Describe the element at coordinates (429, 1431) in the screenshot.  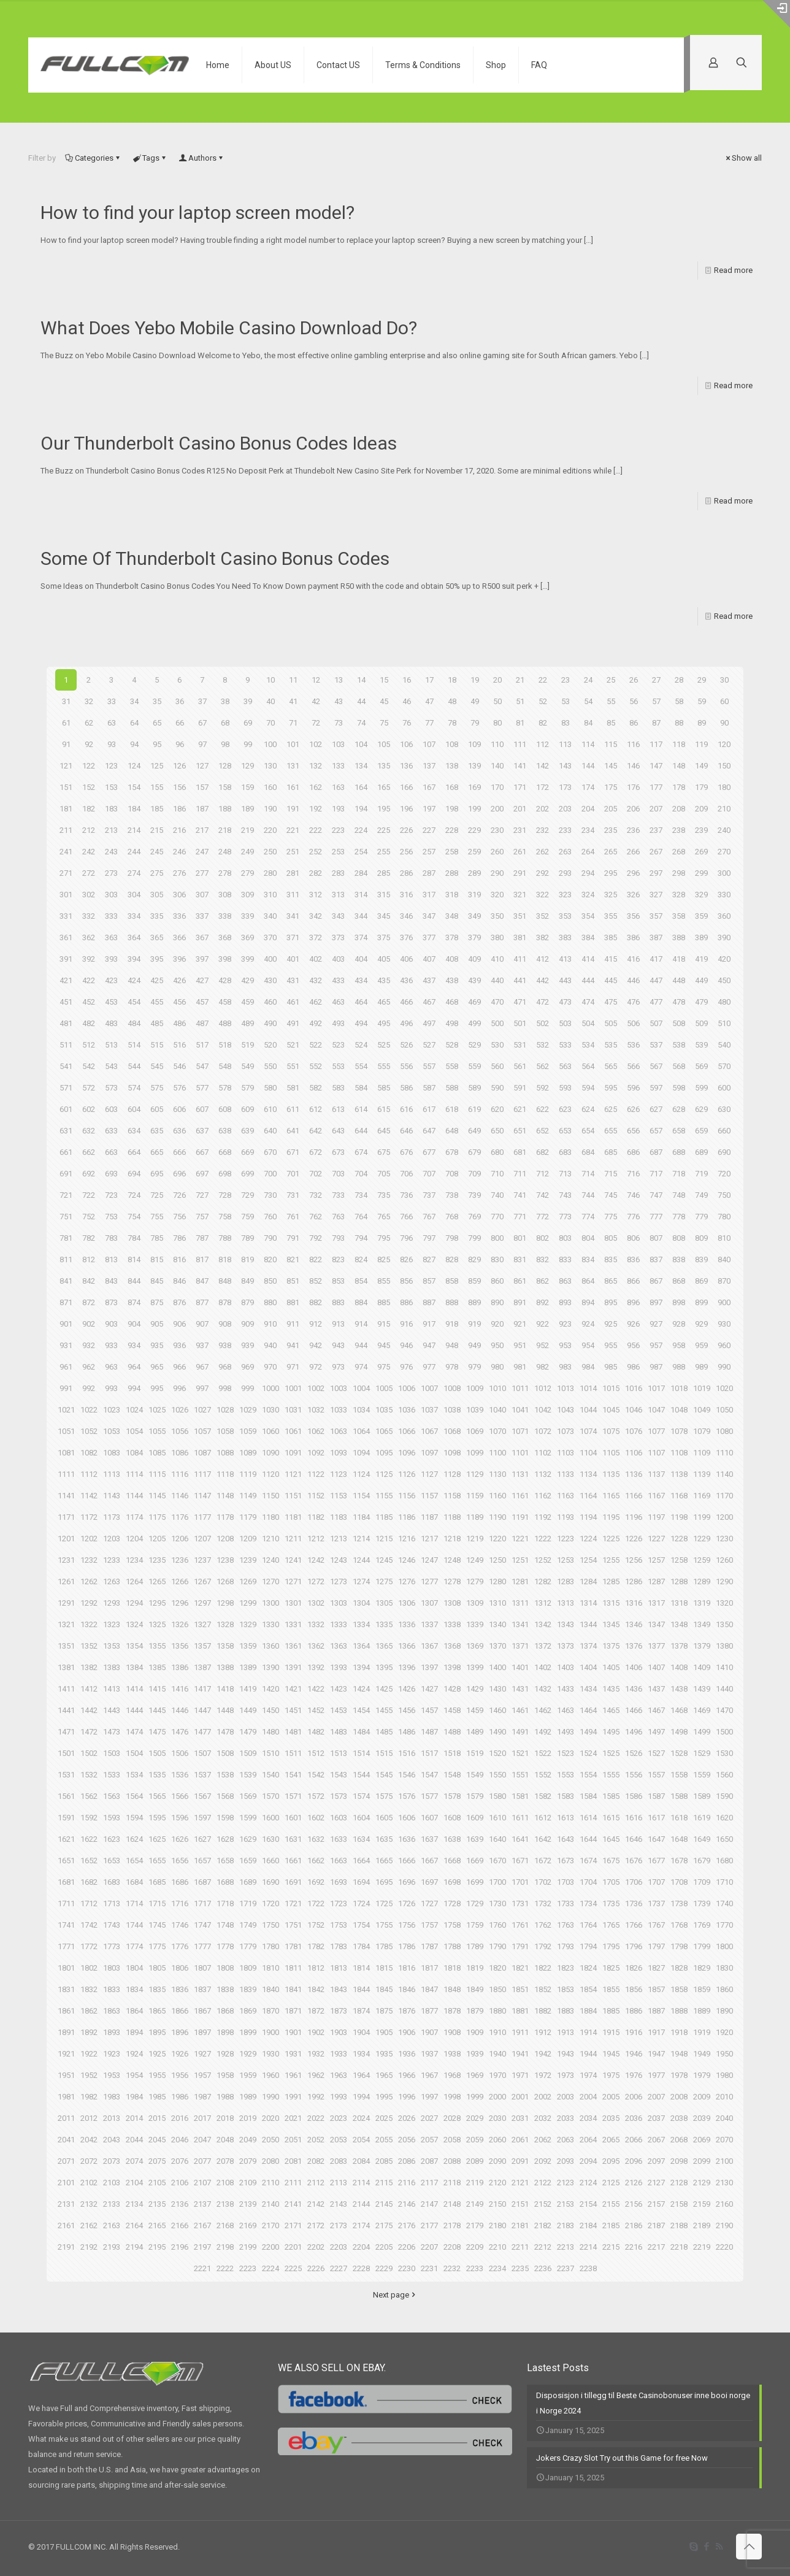
I see `1067` at that location.